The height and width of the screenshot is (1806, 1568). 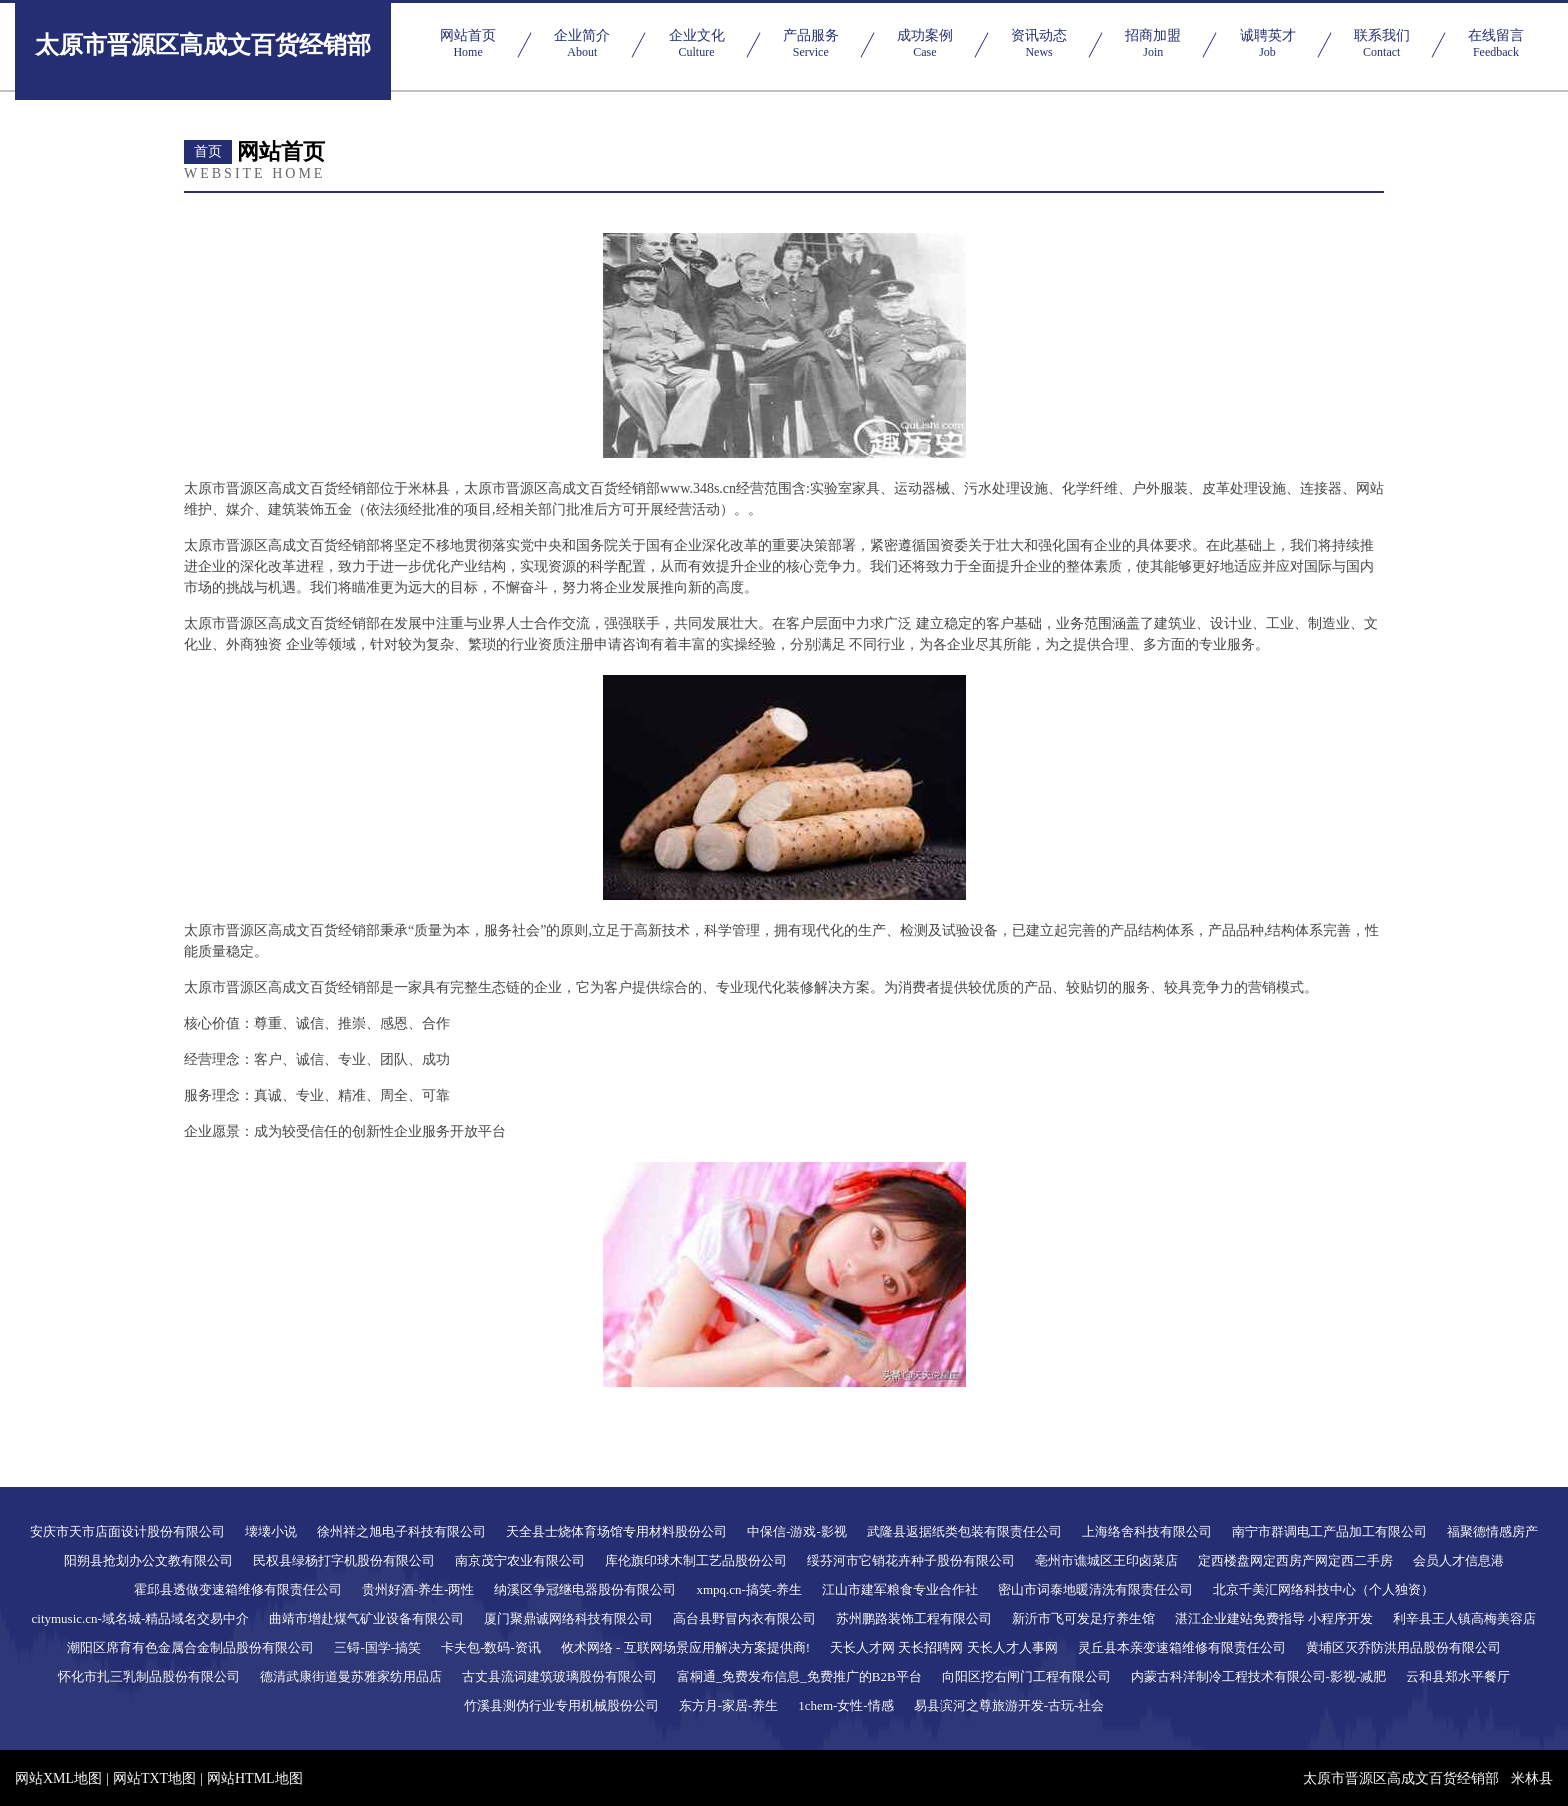 What do you see at coordinates (141, 1618) in the screenshot?
I see `citymusic.cn-域名城-精品域名交易中介` at bounding box center [141, 1618].